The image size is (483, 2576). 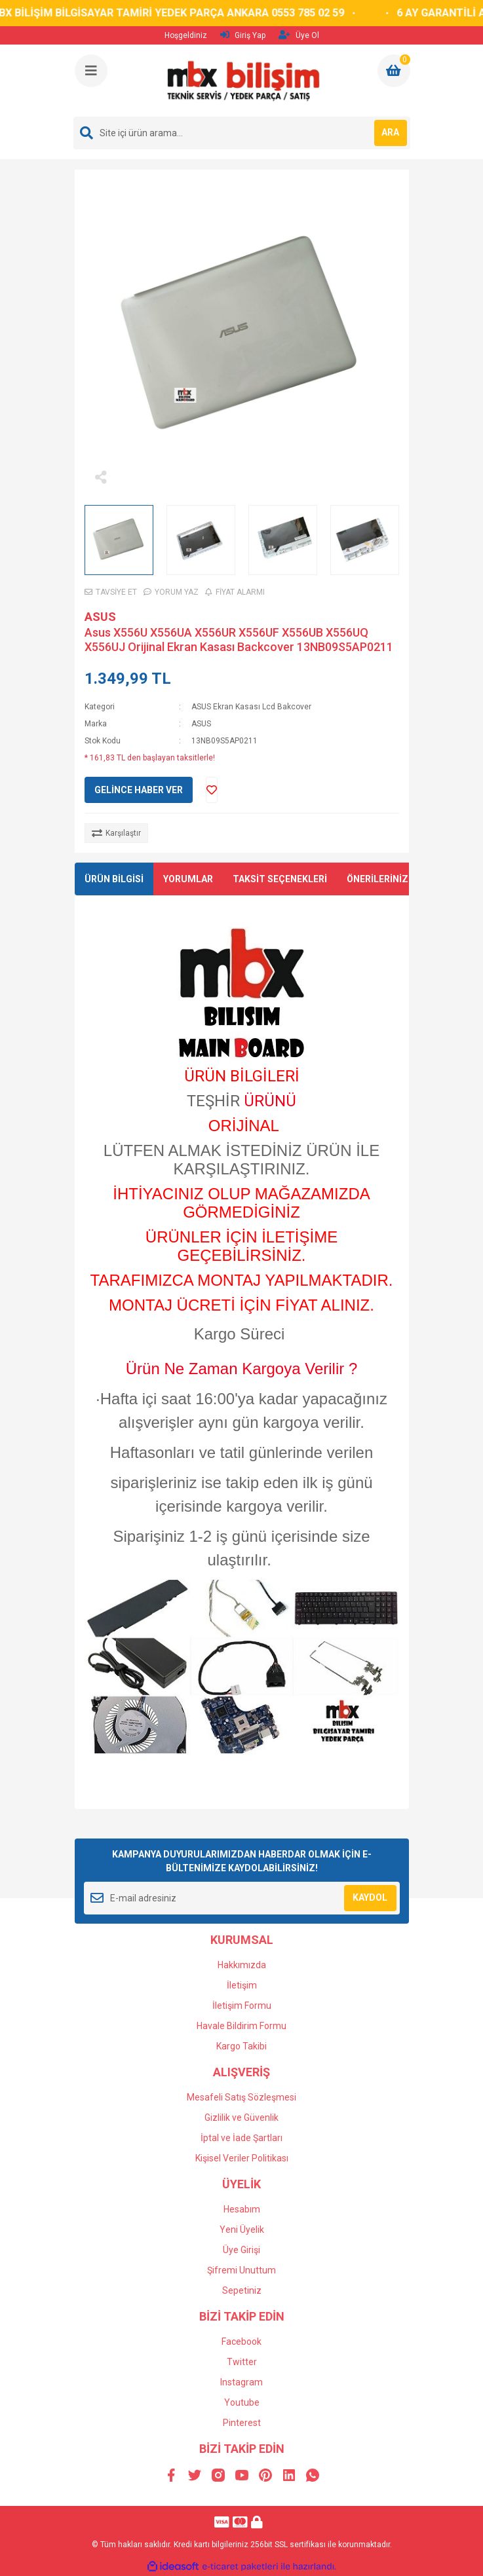 What do you see at coordinates (242, 1985) in the screenshot?
I see `İletişim` at bounding box center [242, 1985].